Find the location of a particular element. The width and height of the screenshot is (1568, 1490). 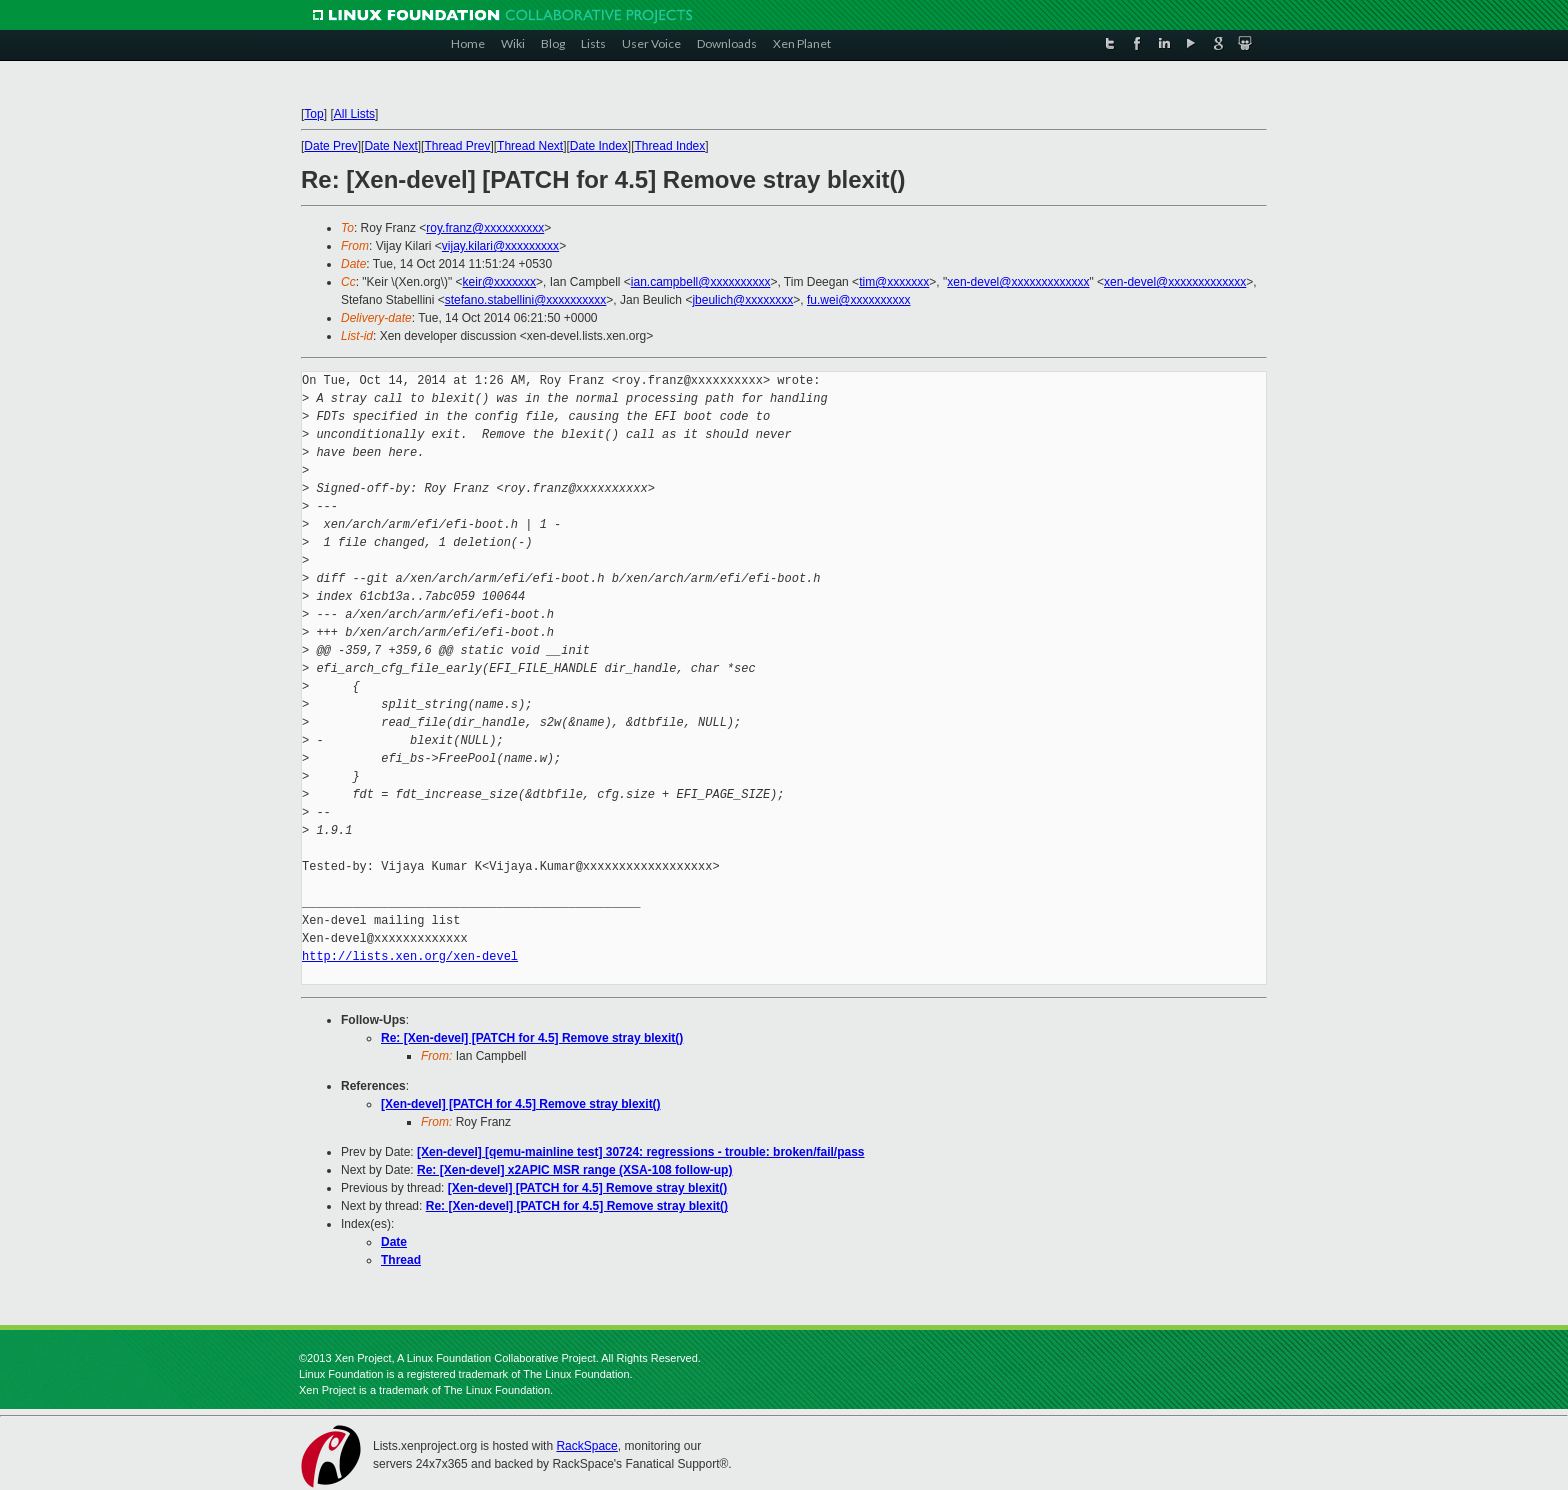

keir@xxxxxxx is located at coordinates (500, 282).